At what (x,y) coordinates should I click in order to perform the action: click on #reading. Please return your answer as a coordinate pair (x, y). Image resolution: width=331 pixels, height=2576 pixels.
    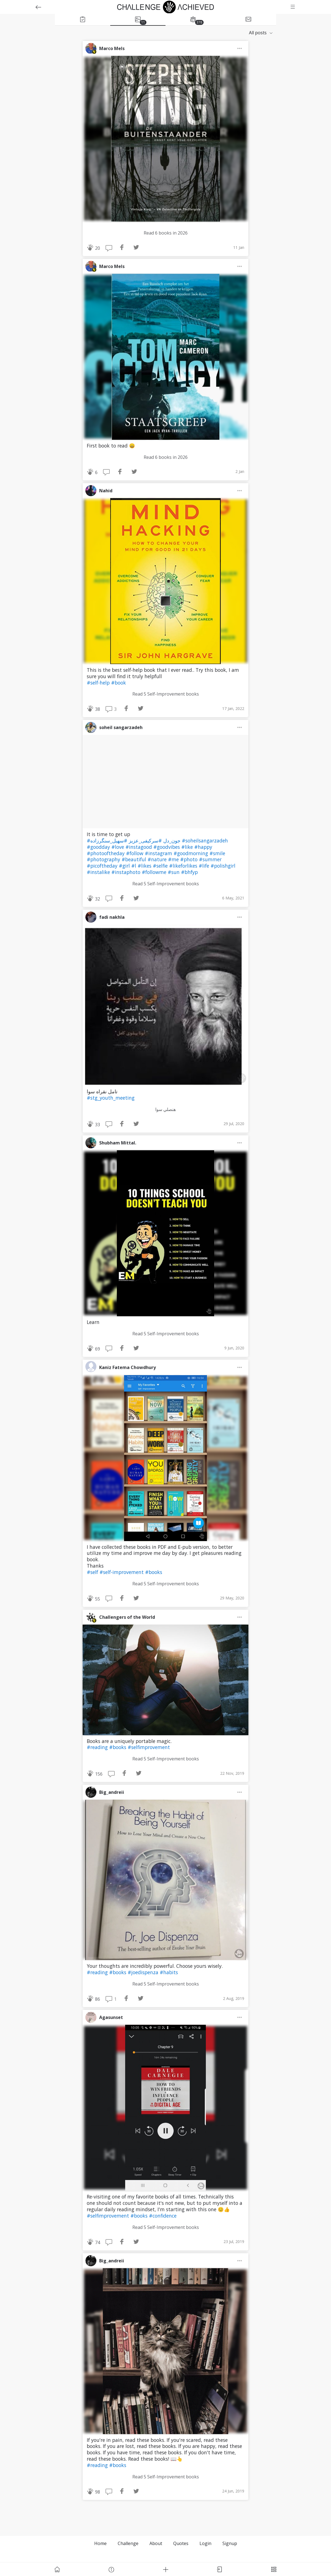
    Looking at the image, I should click on (98, 1747).